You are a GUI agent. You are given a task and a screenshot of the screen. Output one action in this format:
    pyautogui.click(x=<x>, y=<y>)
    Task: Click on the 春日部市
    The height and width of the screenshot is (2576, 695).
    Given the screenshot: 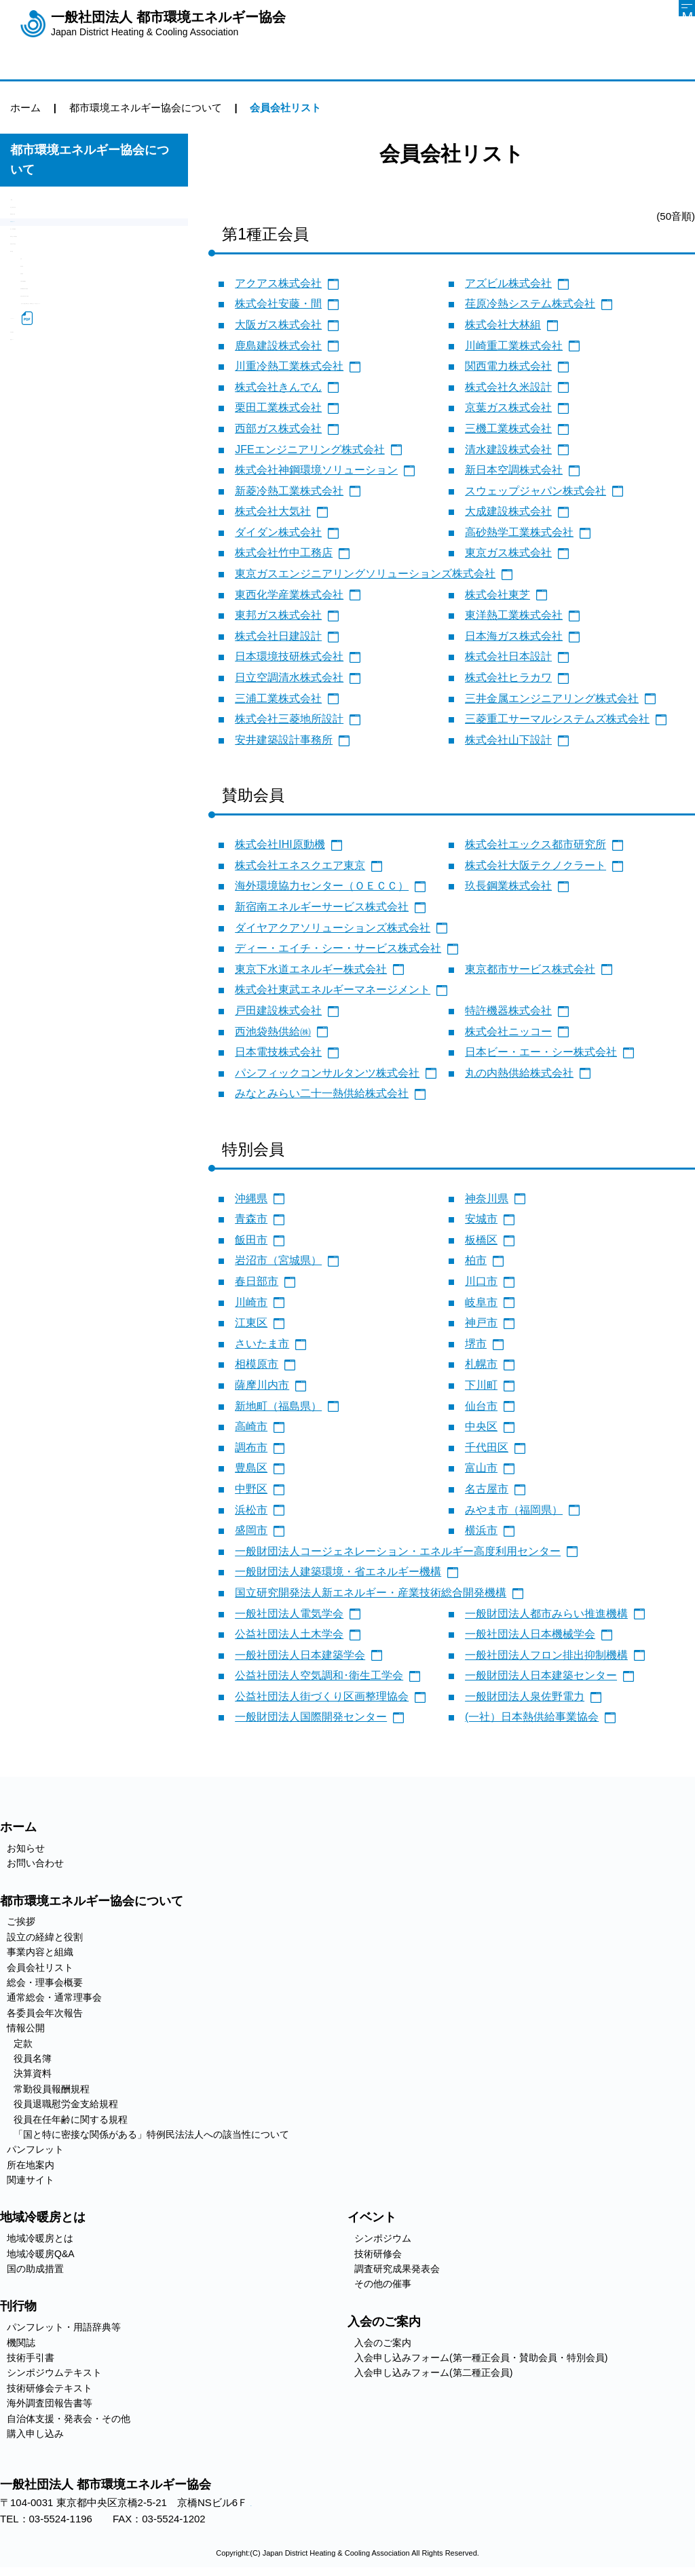 What is the action you would take?
    pyautogui.click(x=256, y=1281)
    